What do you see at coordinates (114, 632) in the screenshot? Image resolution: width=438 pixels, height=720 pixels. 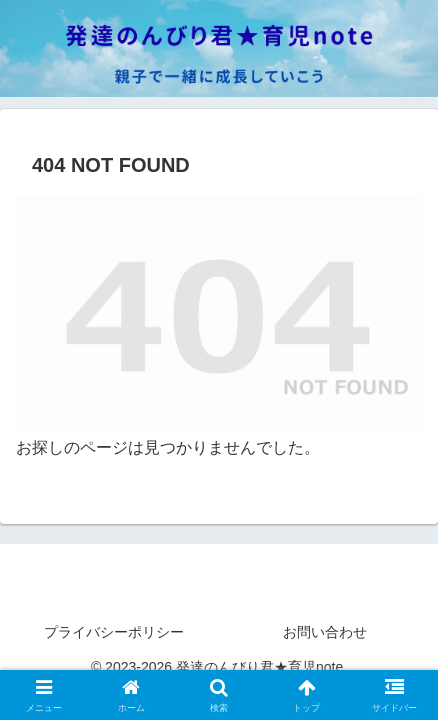 I see `プライバシーポリシー` at bounding box center [114, 632].